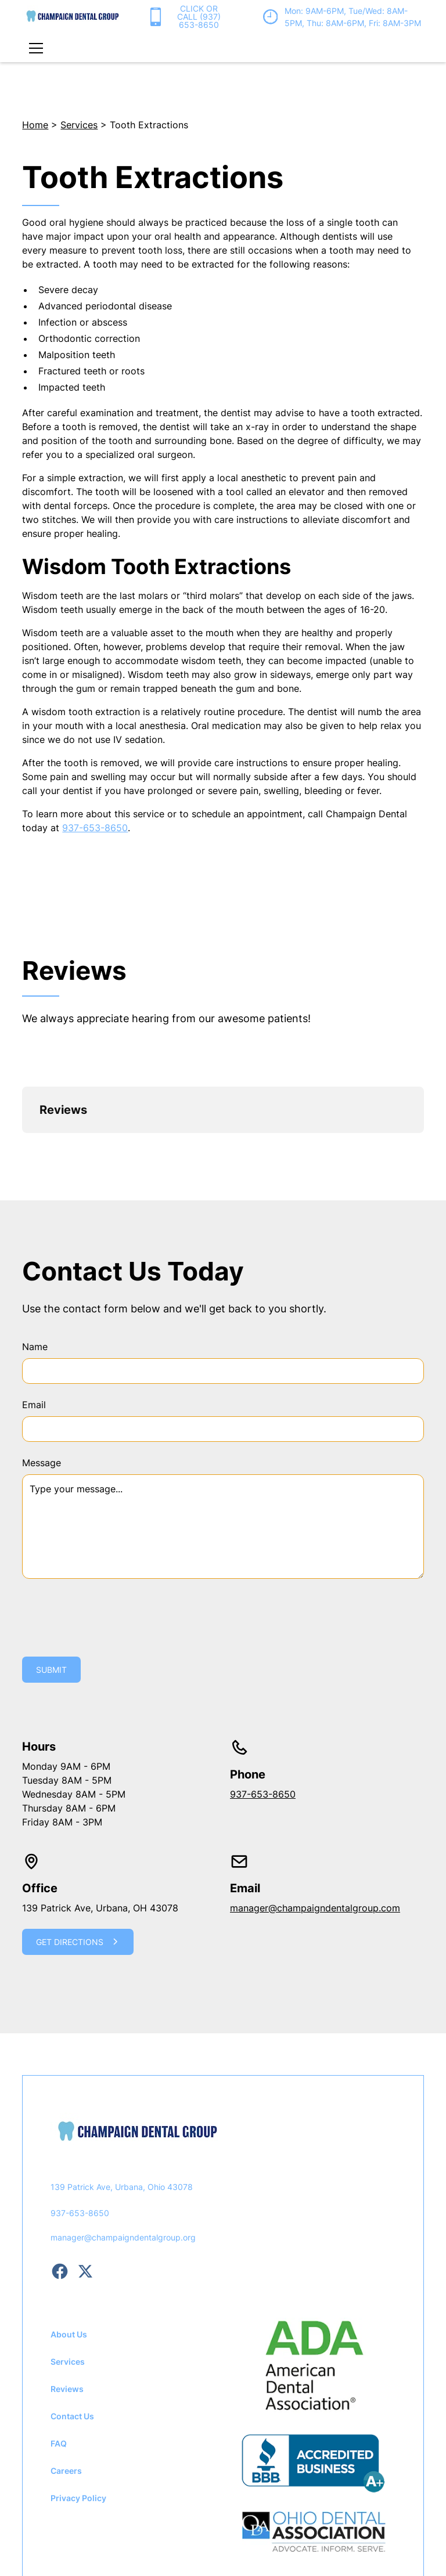  Describe the element at coordinates (35, 1270) in the screenshot. I see `Name` at that location.